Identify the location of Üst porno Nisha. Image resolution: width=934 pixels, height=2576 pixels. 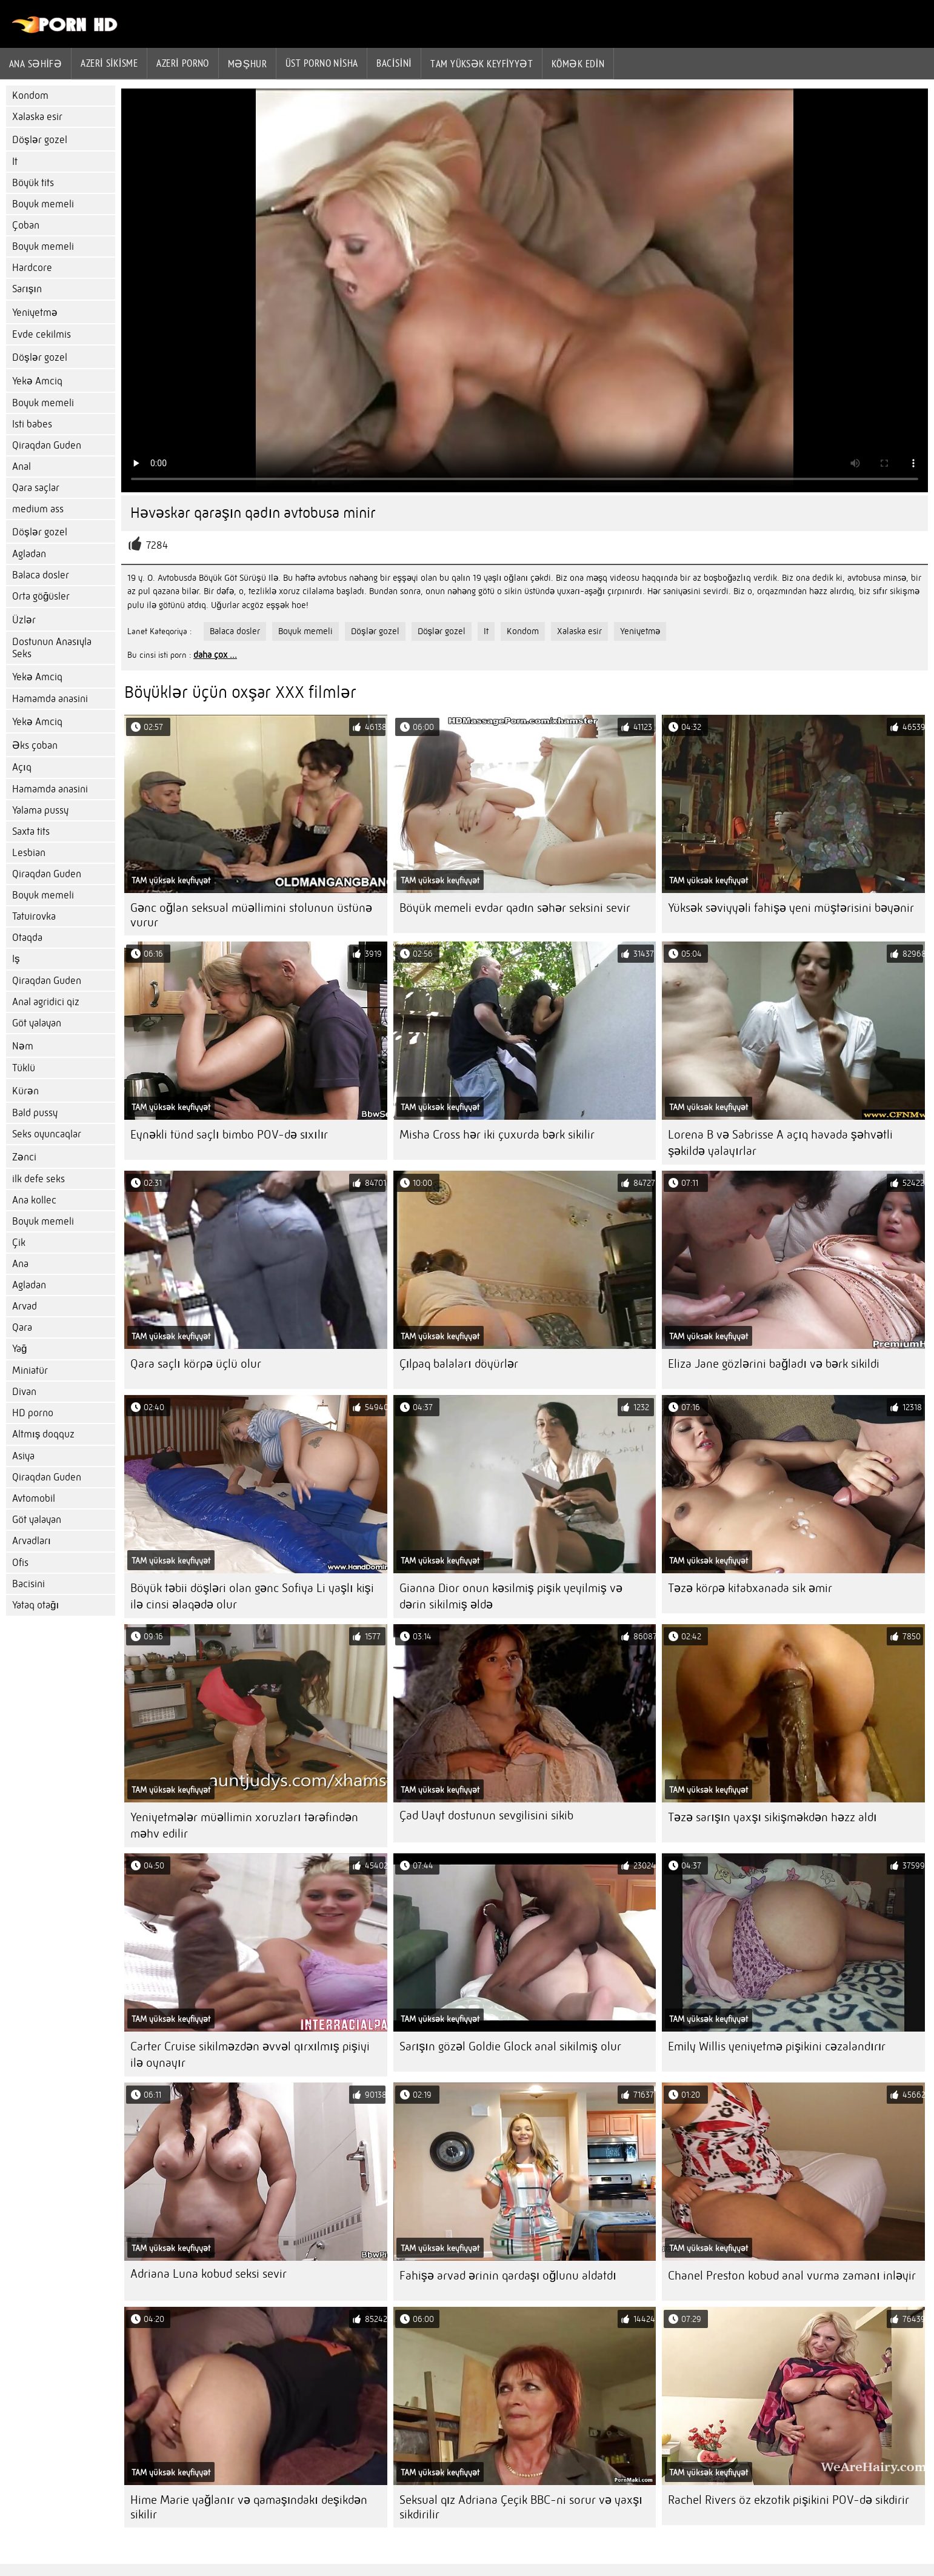
(321, 63).